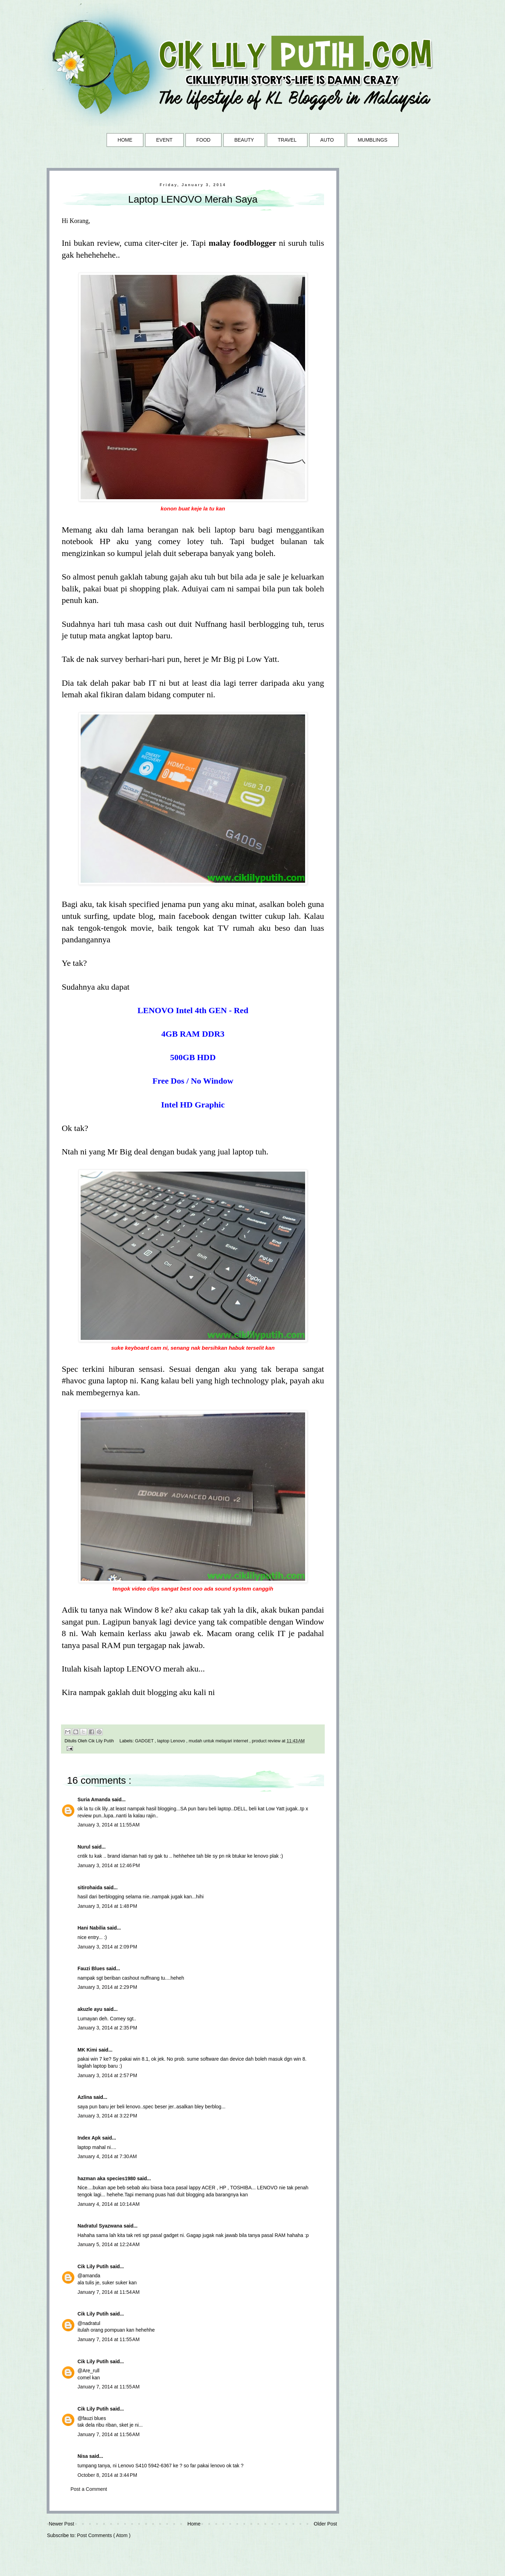 This screenshot has width=505, height=2576. What do you see at coordinates (107, 2075) in the screenshot?
I see `January 3, 2014 at 2:57 PM` at bounding box center [107, 2075].